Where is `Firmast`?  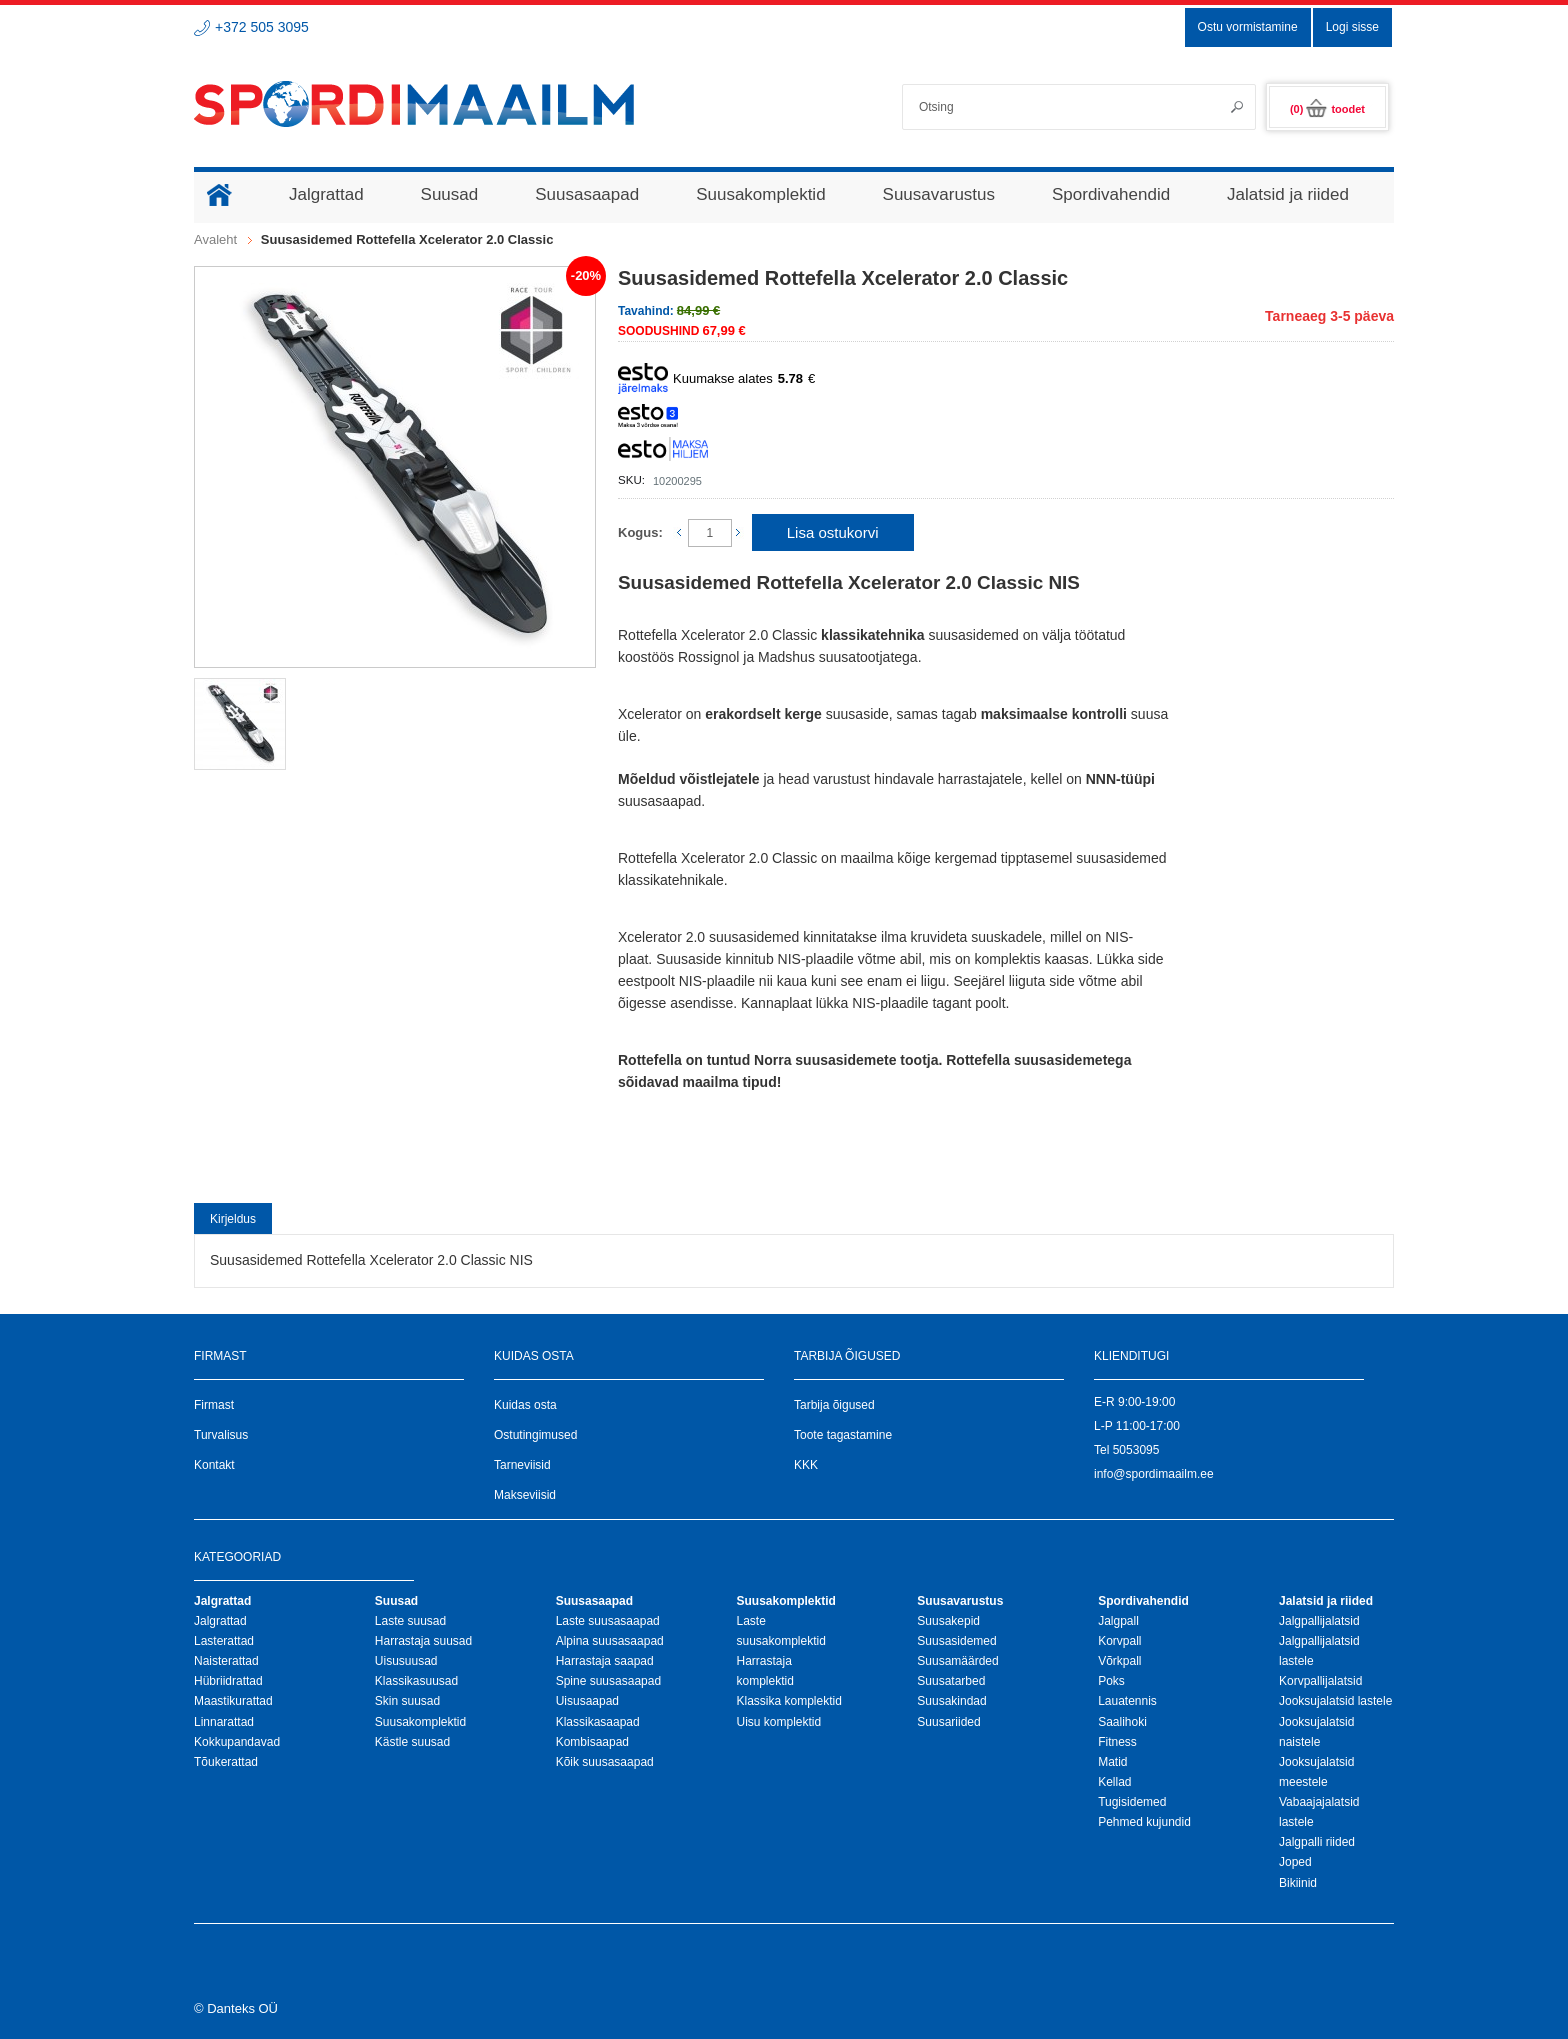
Firmast is located at coordinates (214, 1405).